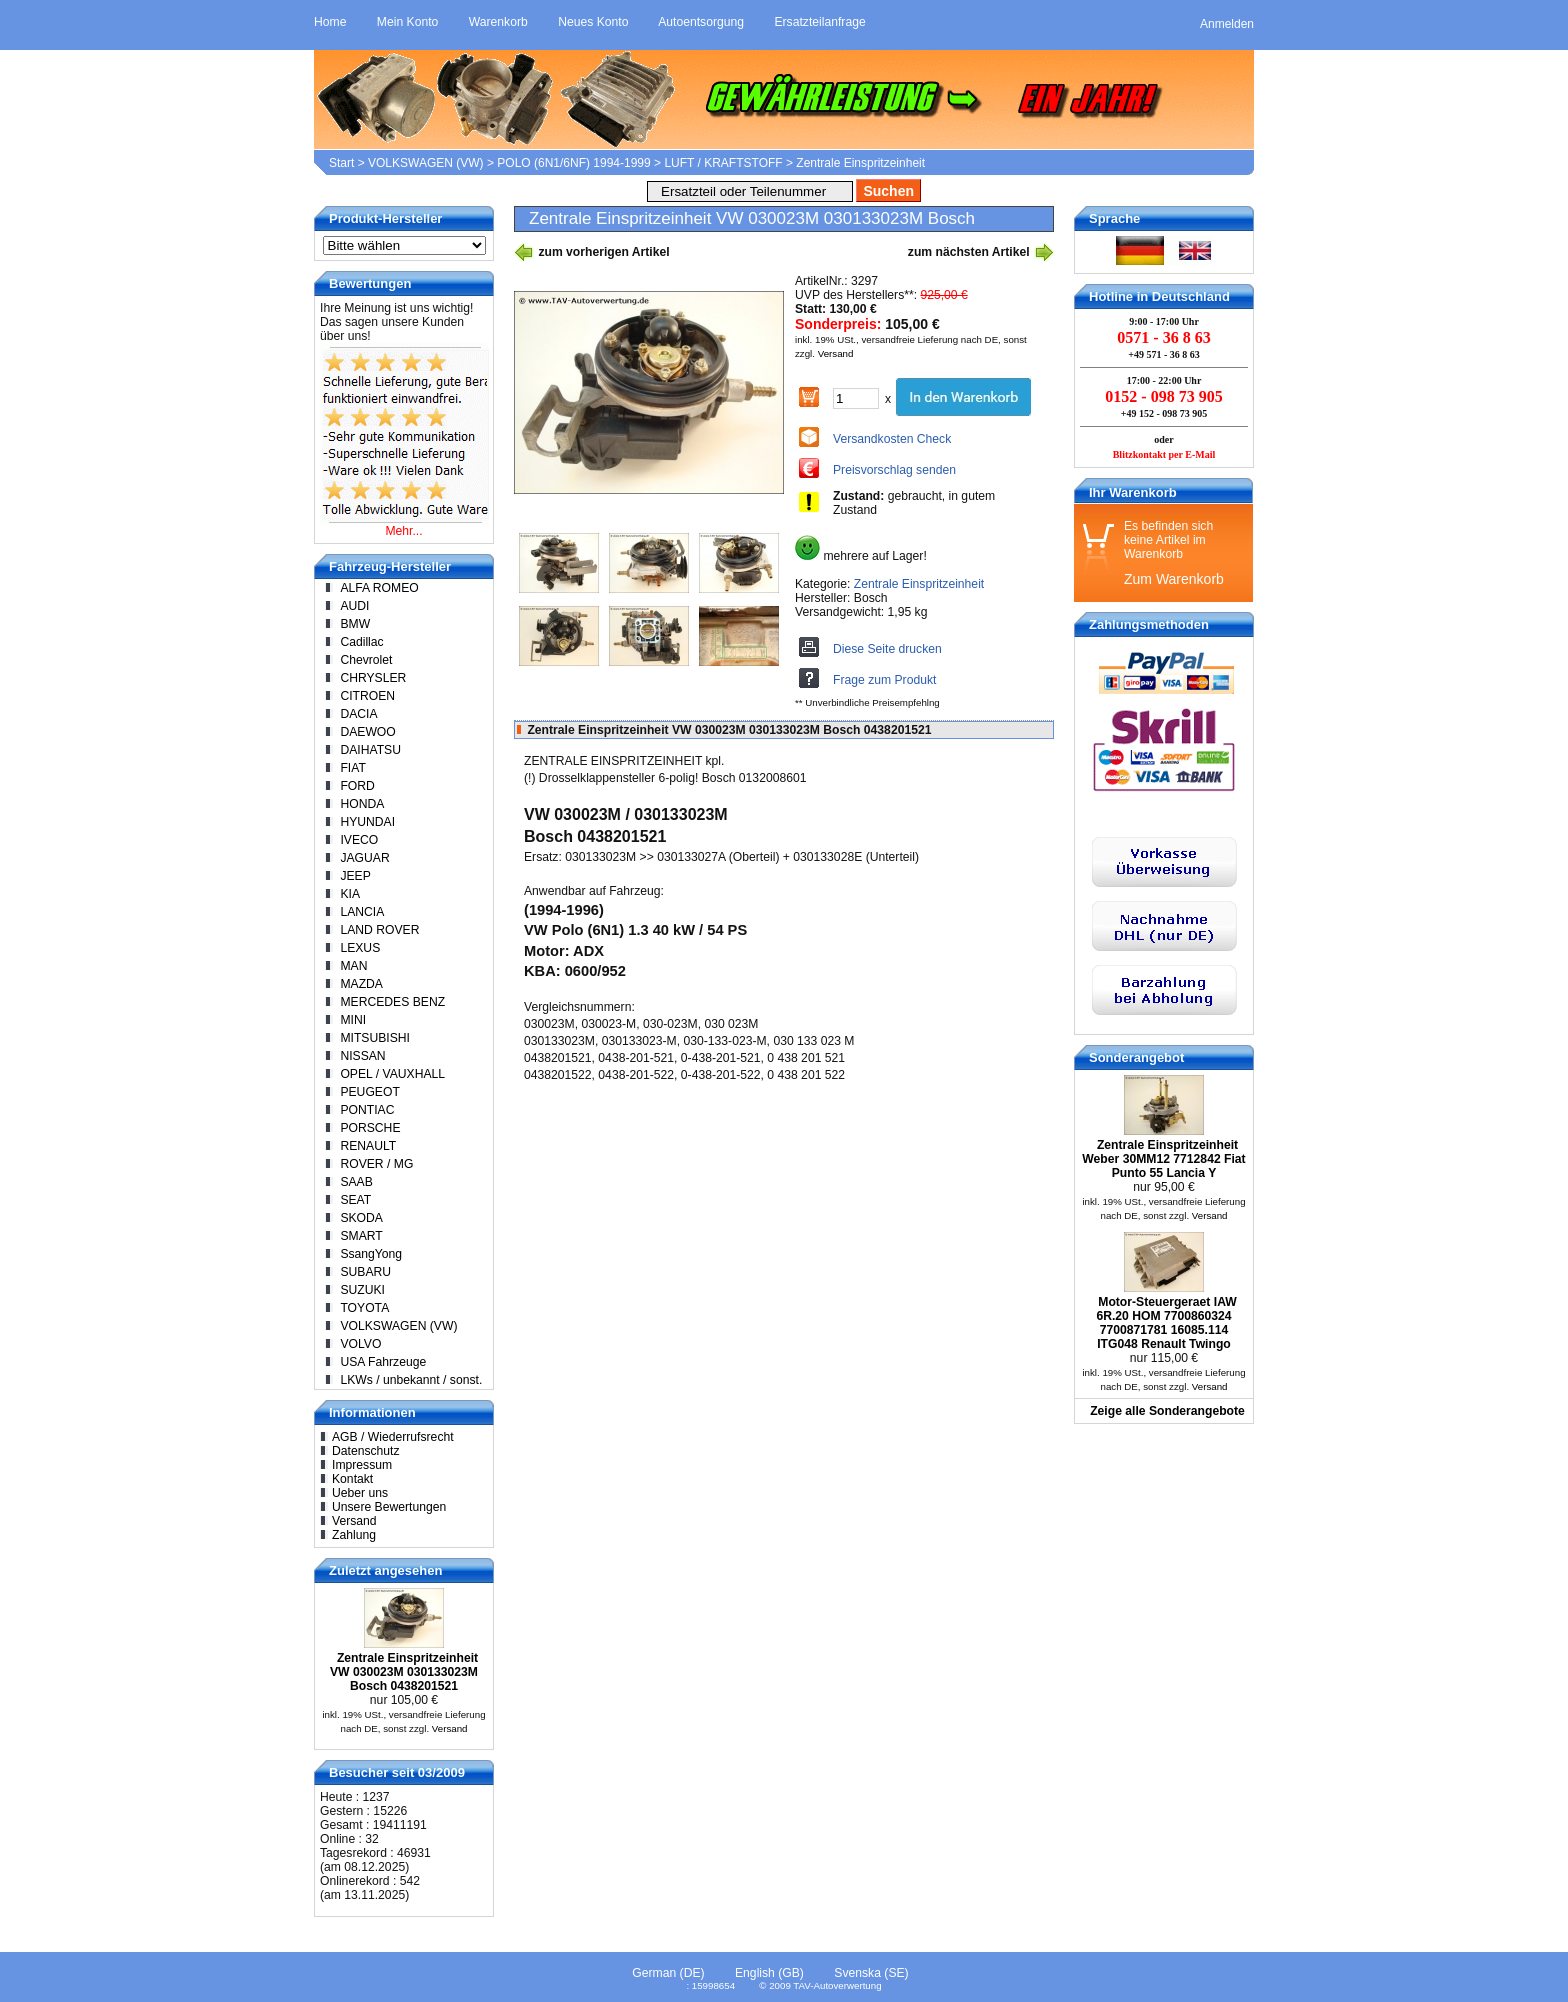 This screenshot has width=1568, height=2002. What do you see at coordinates (1227, 24) in the screenshot?
I see `Anmelden` at bounding box center [1227, 24].